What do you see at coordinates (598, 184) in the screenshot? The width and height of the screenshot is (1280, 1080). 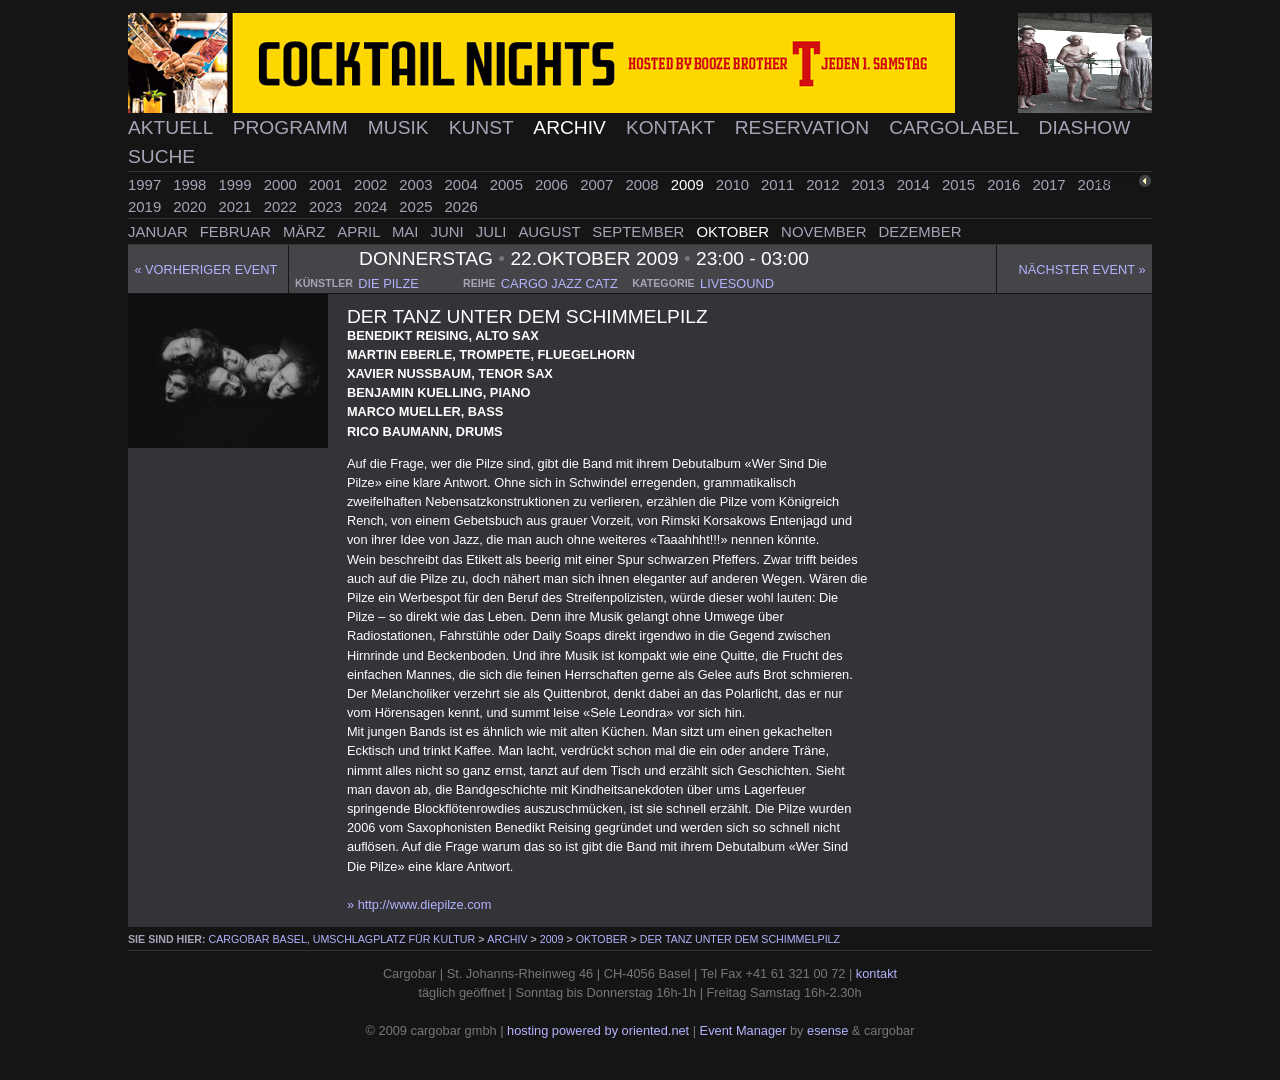 I see `2007` at bounding box center [598, 184].